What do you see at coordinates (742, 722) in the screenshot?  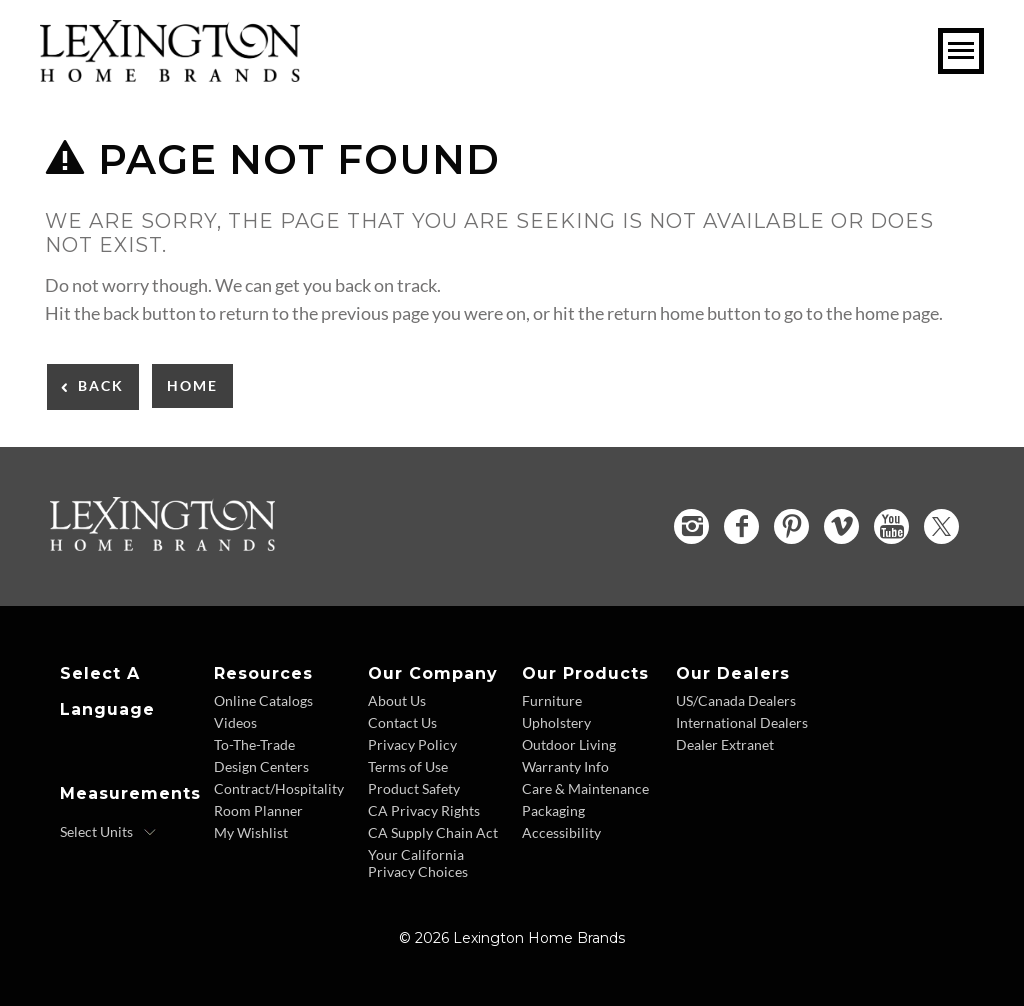 I see `International Dealers [International Dealers - Footer Link]` at bounding box center [742, 722].